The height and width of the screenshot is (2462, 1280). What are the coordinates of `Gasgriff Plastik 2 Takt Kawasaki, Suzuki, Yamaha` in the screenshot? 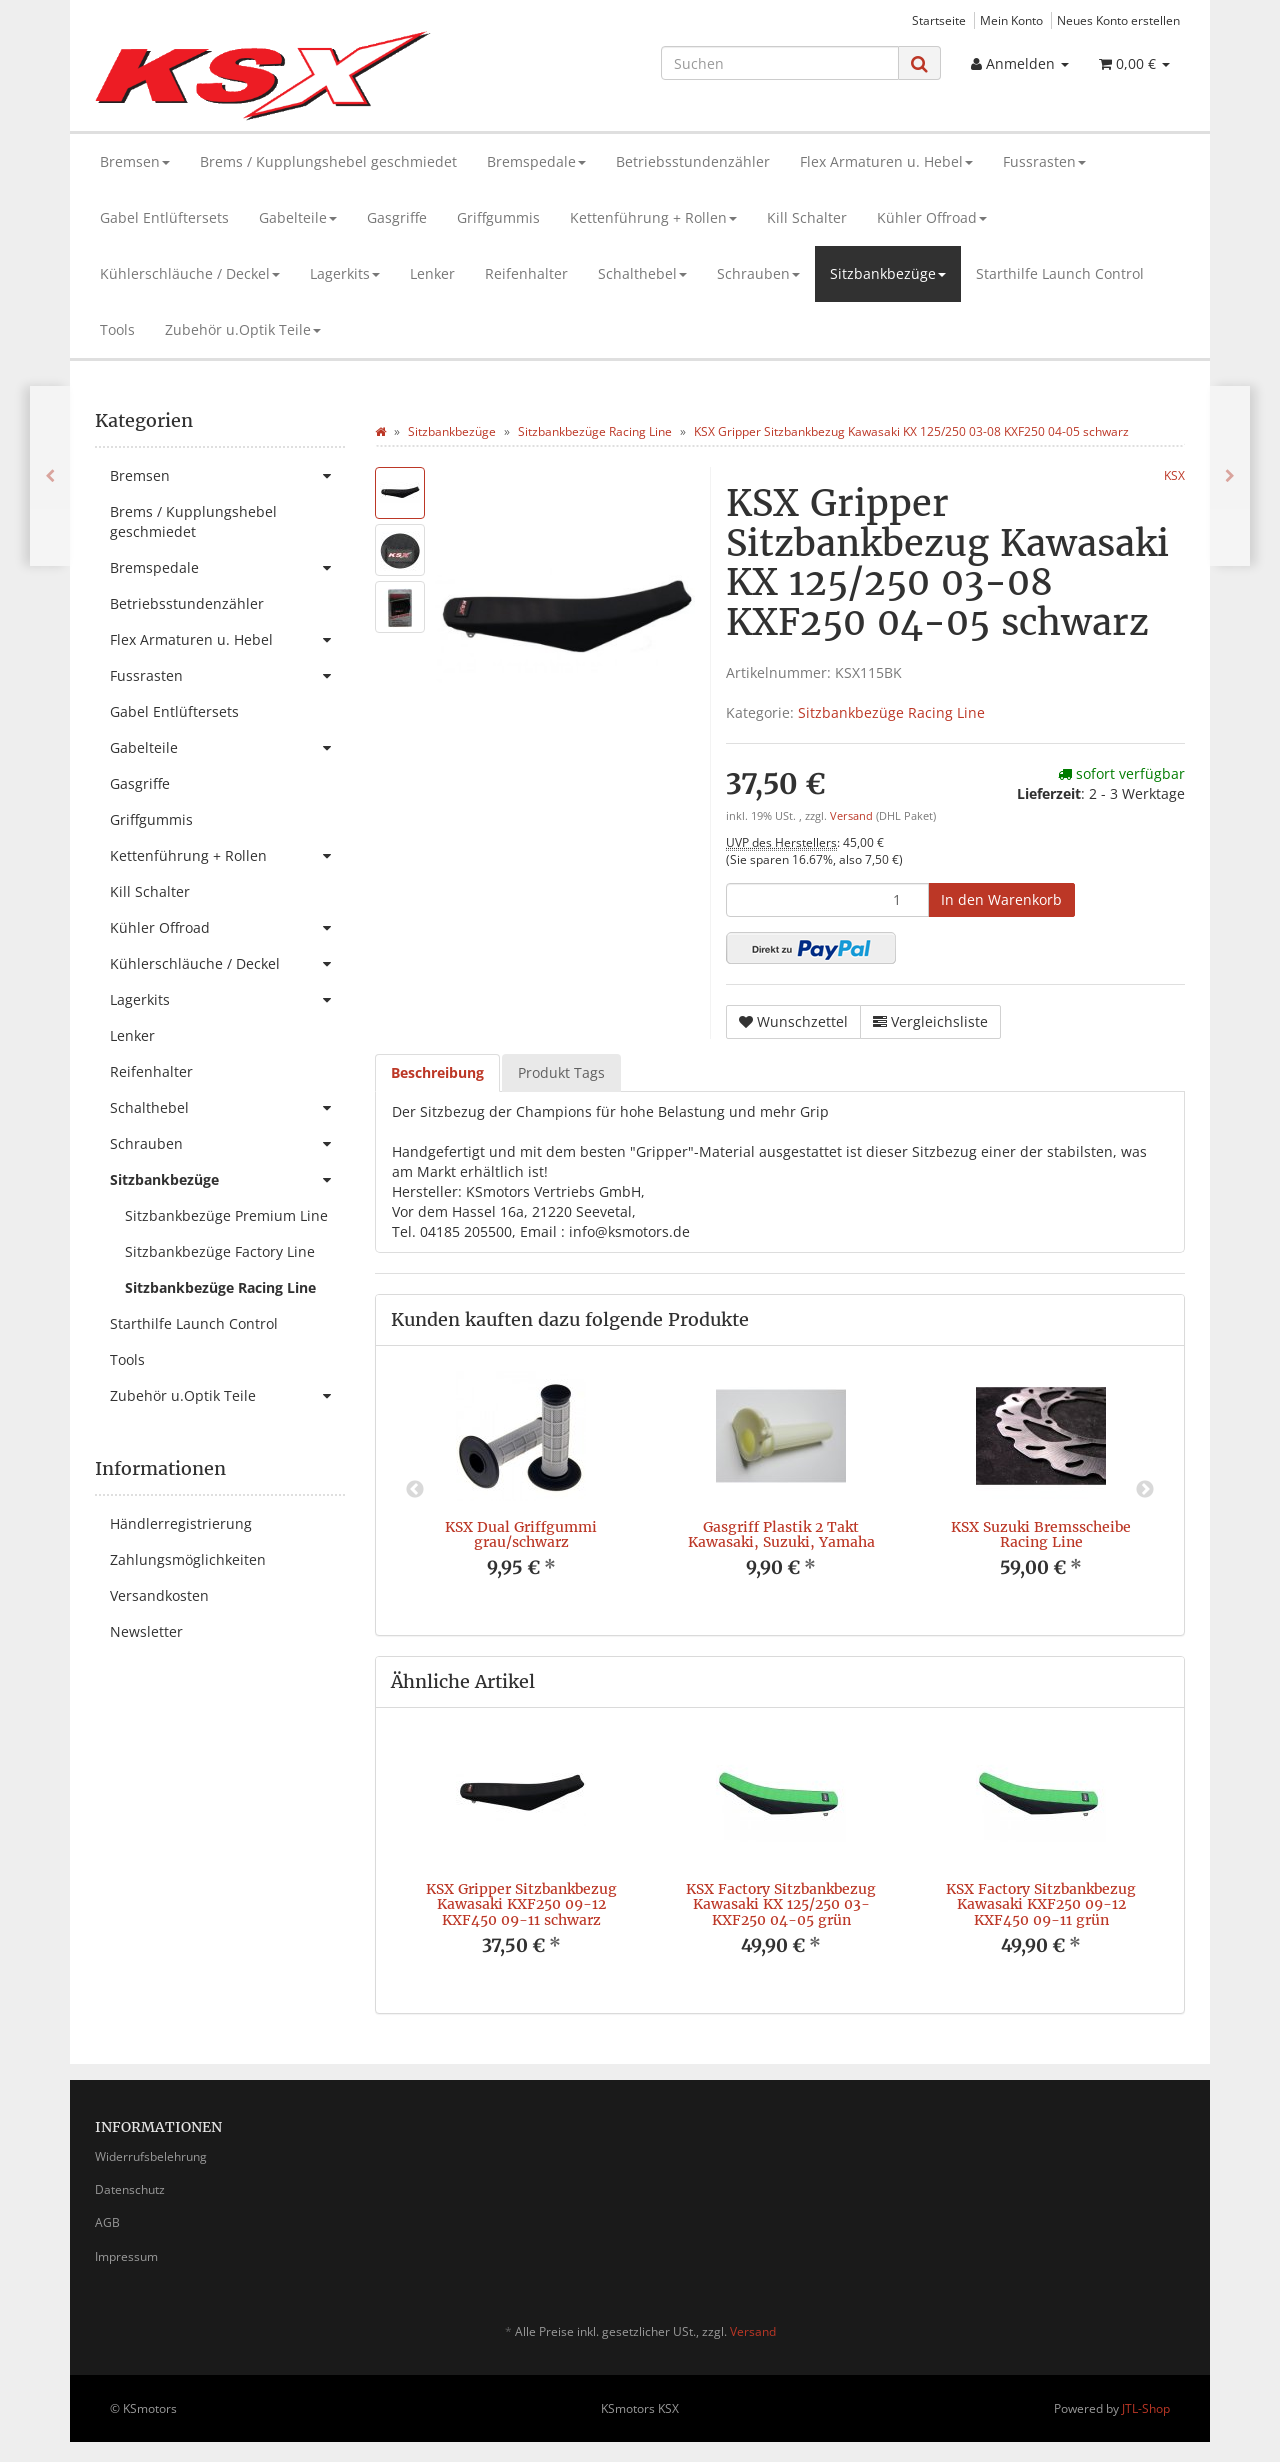 It's located at (781, 1534).